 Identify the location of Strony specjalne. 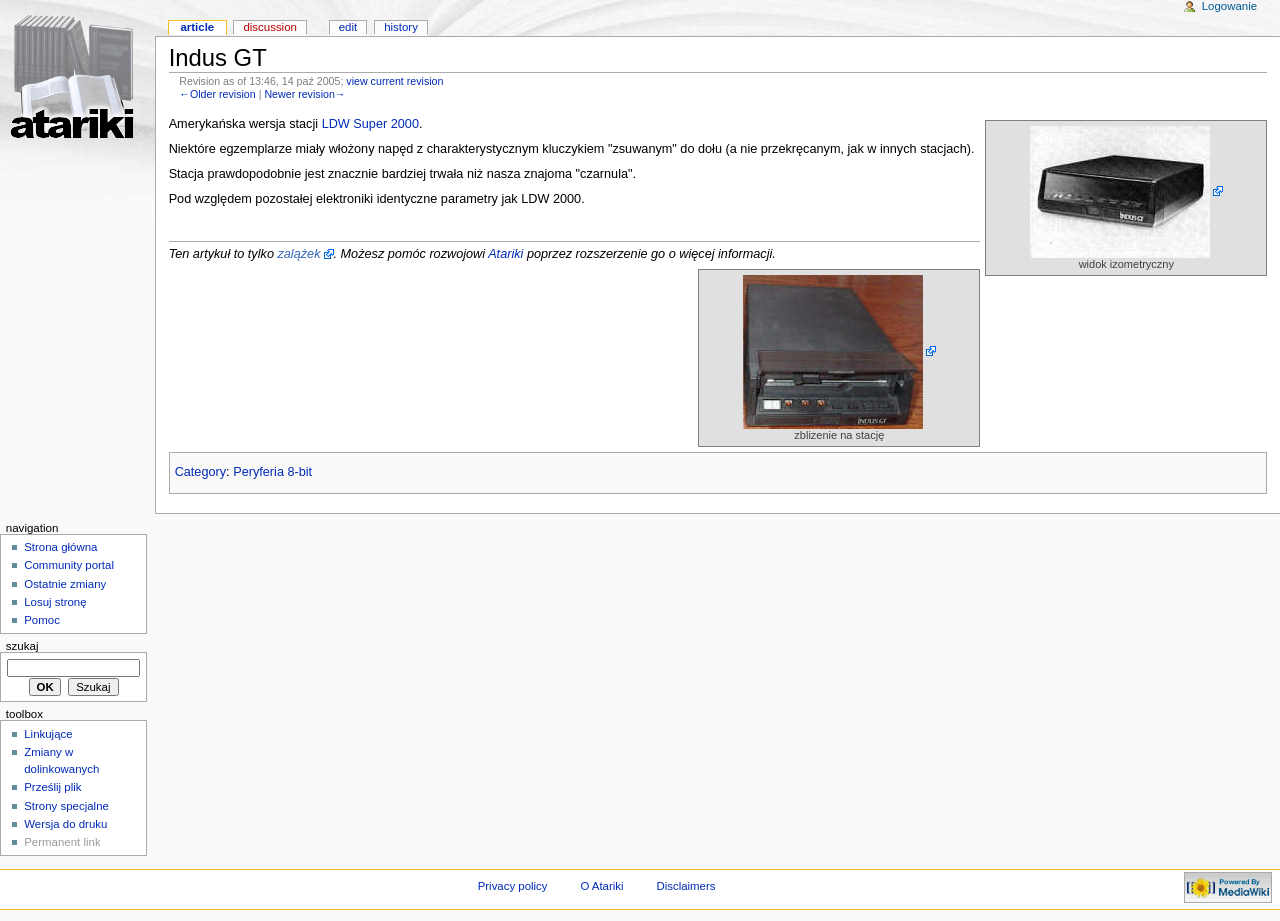
(66, 806).